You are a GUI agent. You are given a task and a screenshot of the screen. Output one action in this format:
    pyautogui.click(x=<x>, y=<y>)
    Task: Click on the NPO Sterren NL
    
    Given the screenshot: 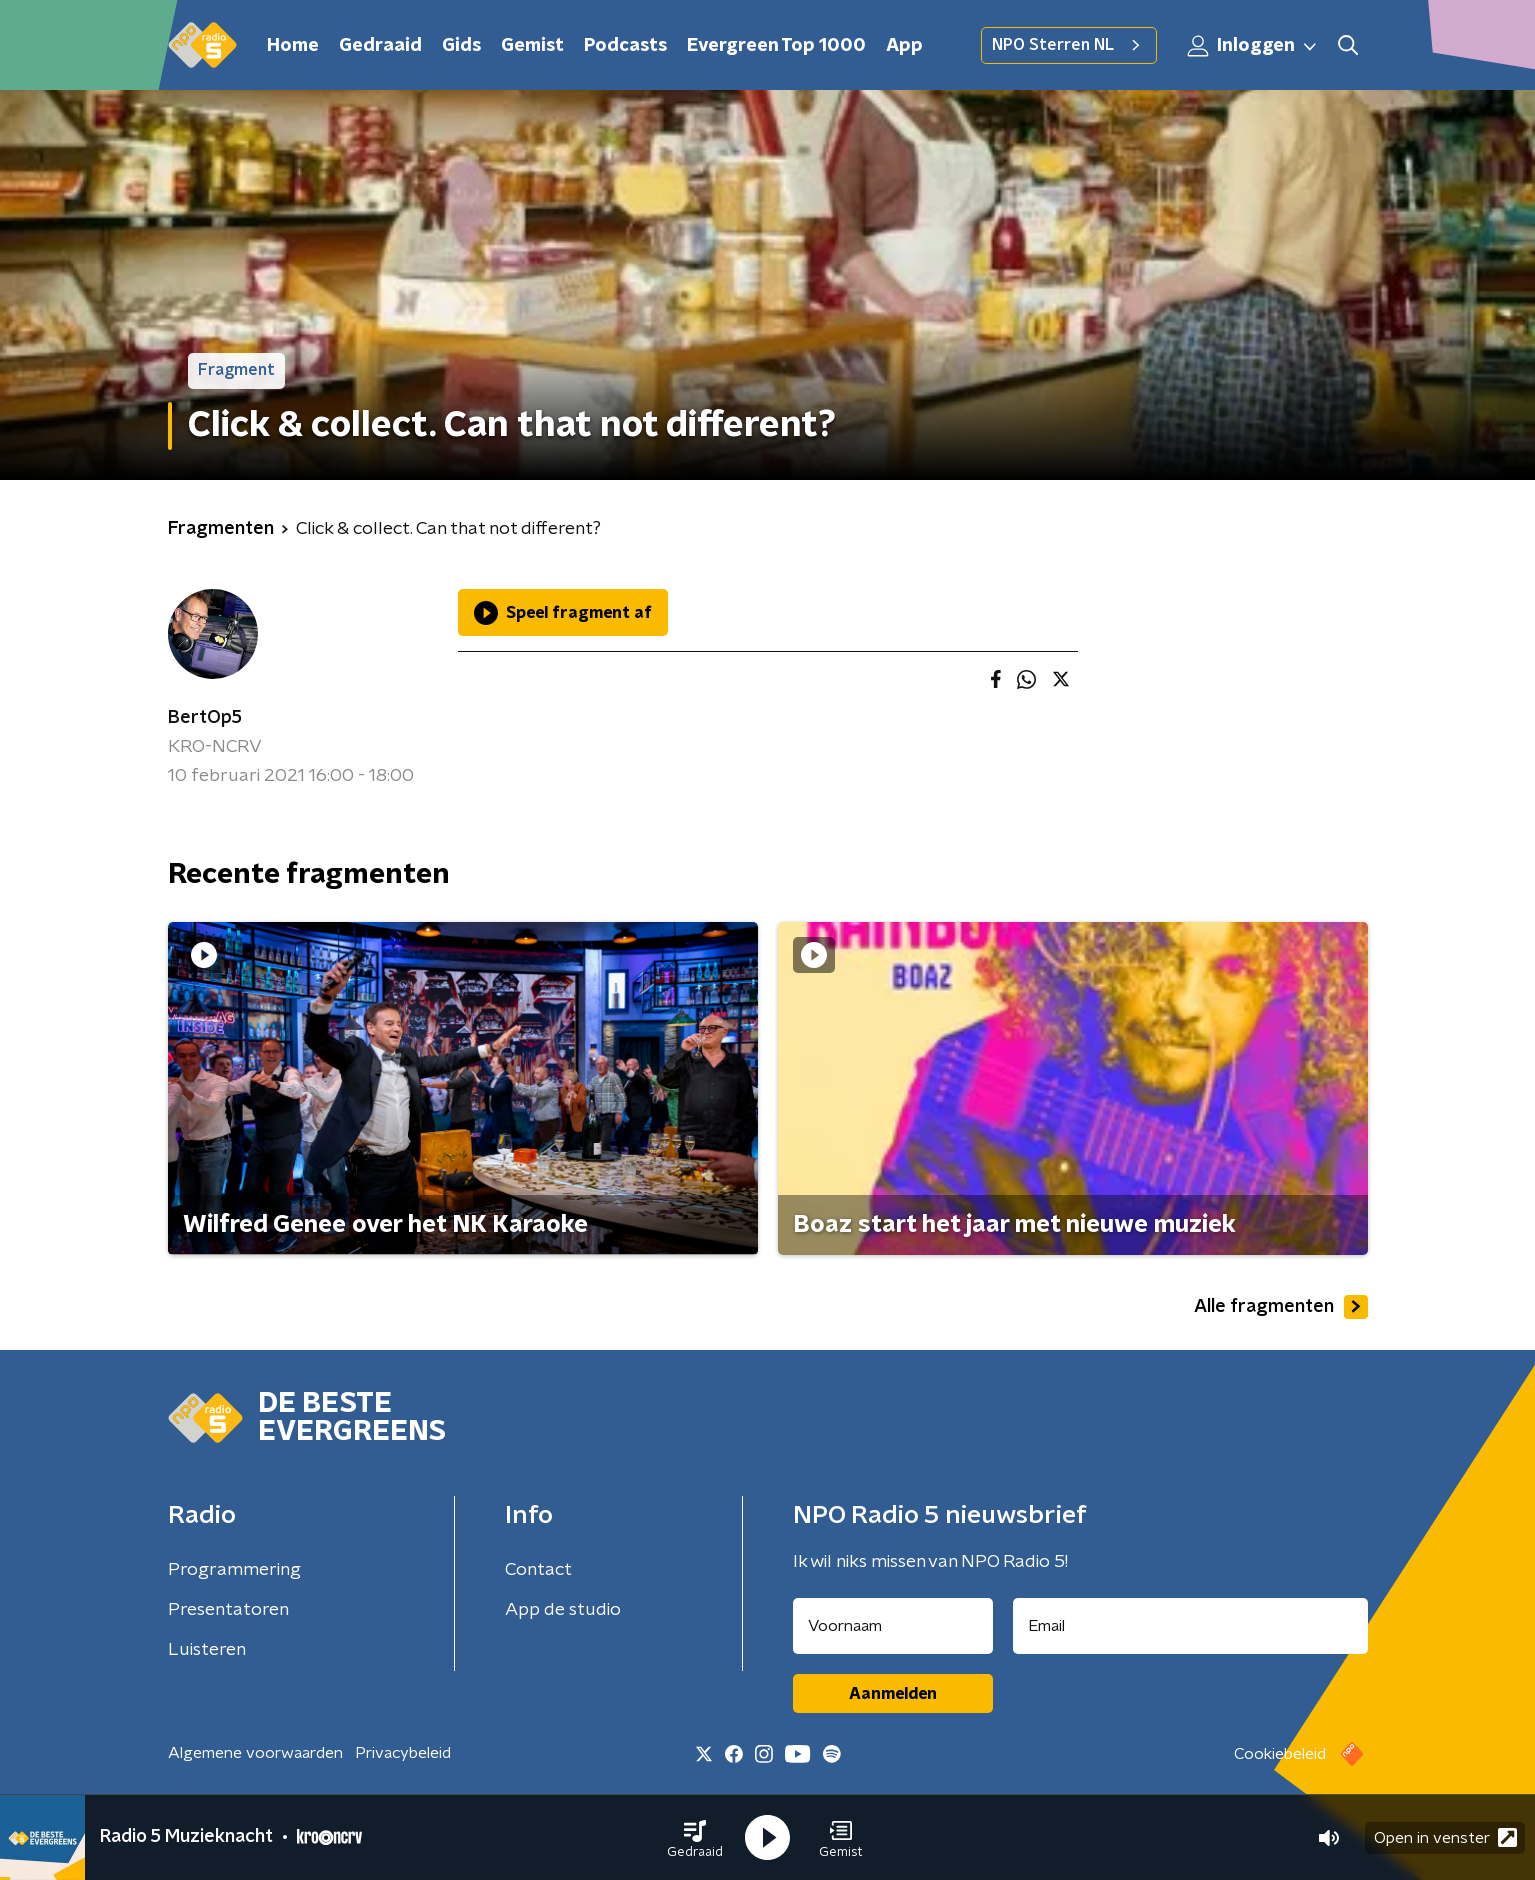 What is the action you would take?
    pyautogui.click(x=1069, y=45)
    